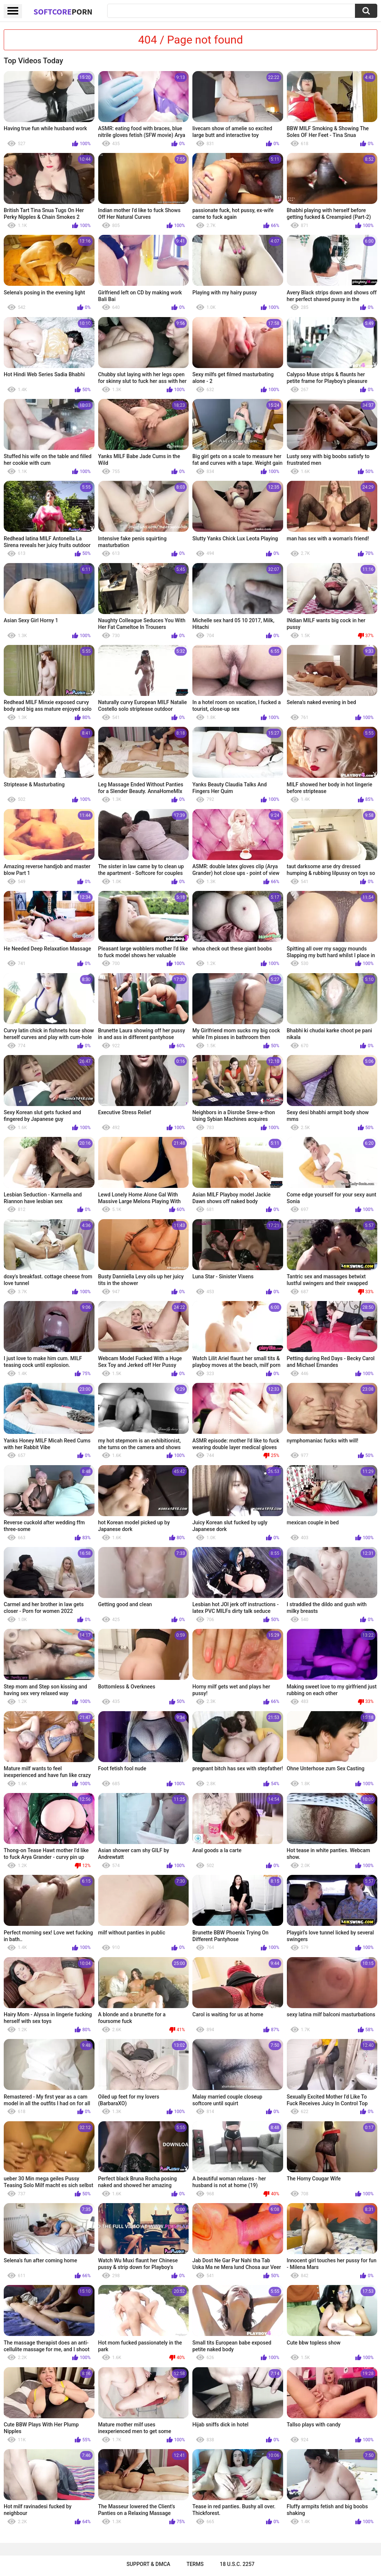 This screenshot has height=2576, width=381. Describe the element at coordinates (62, 11) in the screenshot. I see `SoftCore` at that location.